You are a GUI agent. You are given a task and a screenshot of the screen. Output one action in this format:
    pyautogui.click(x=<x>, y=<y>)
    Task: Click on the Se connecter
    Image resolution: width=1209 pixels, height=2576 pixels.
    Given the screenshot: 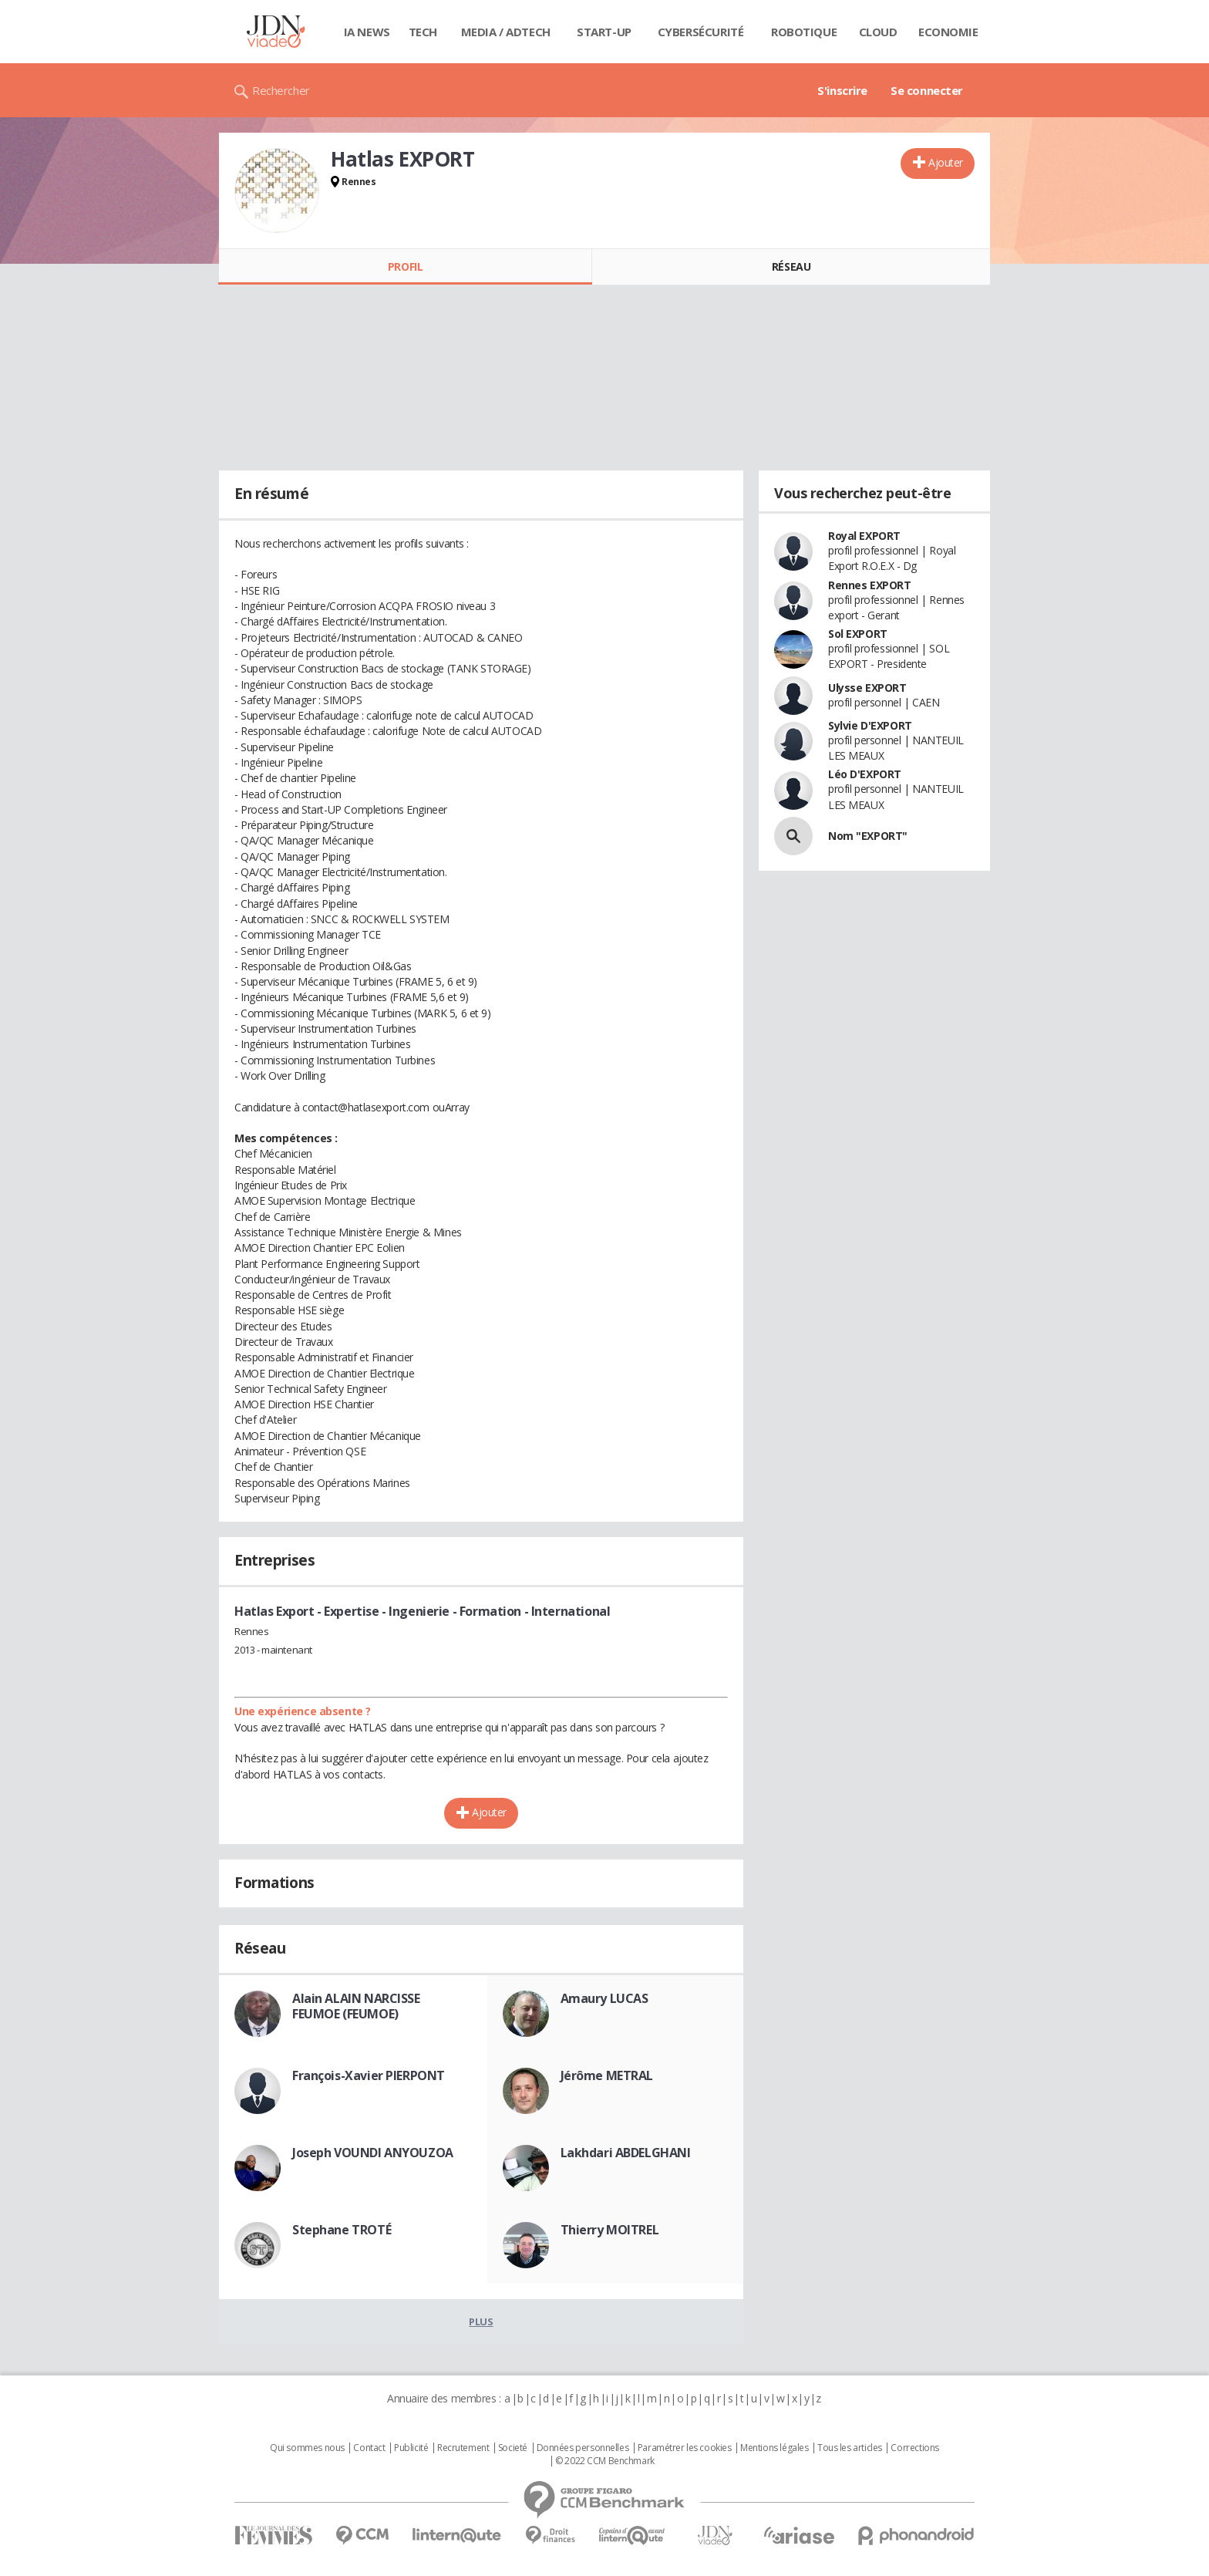 What is the action you would take?
    pyautogui.click(x=927, y=90)
    